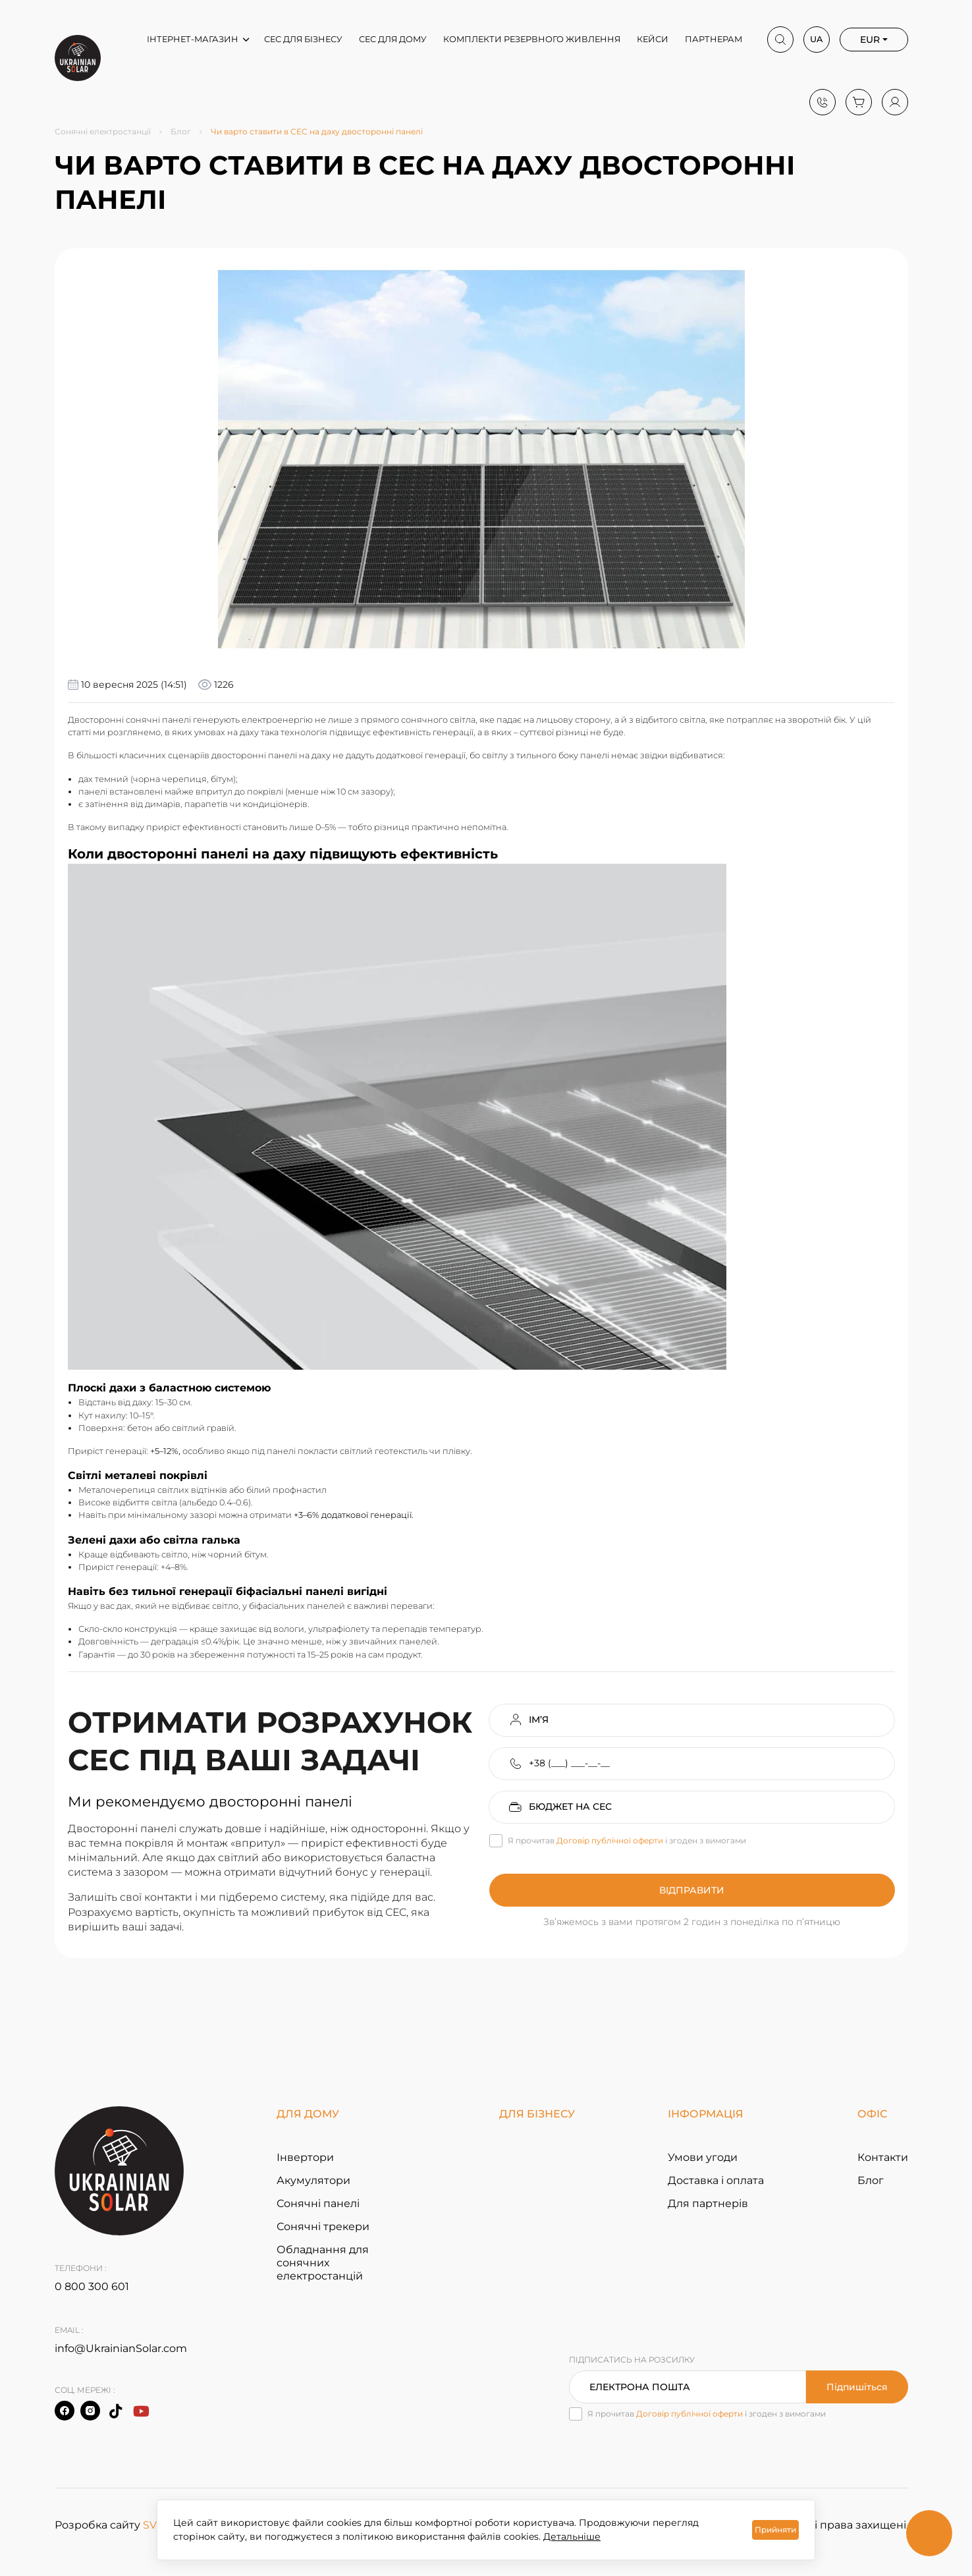  I want to click on СЕС для бізнесу, so click(303, 39).